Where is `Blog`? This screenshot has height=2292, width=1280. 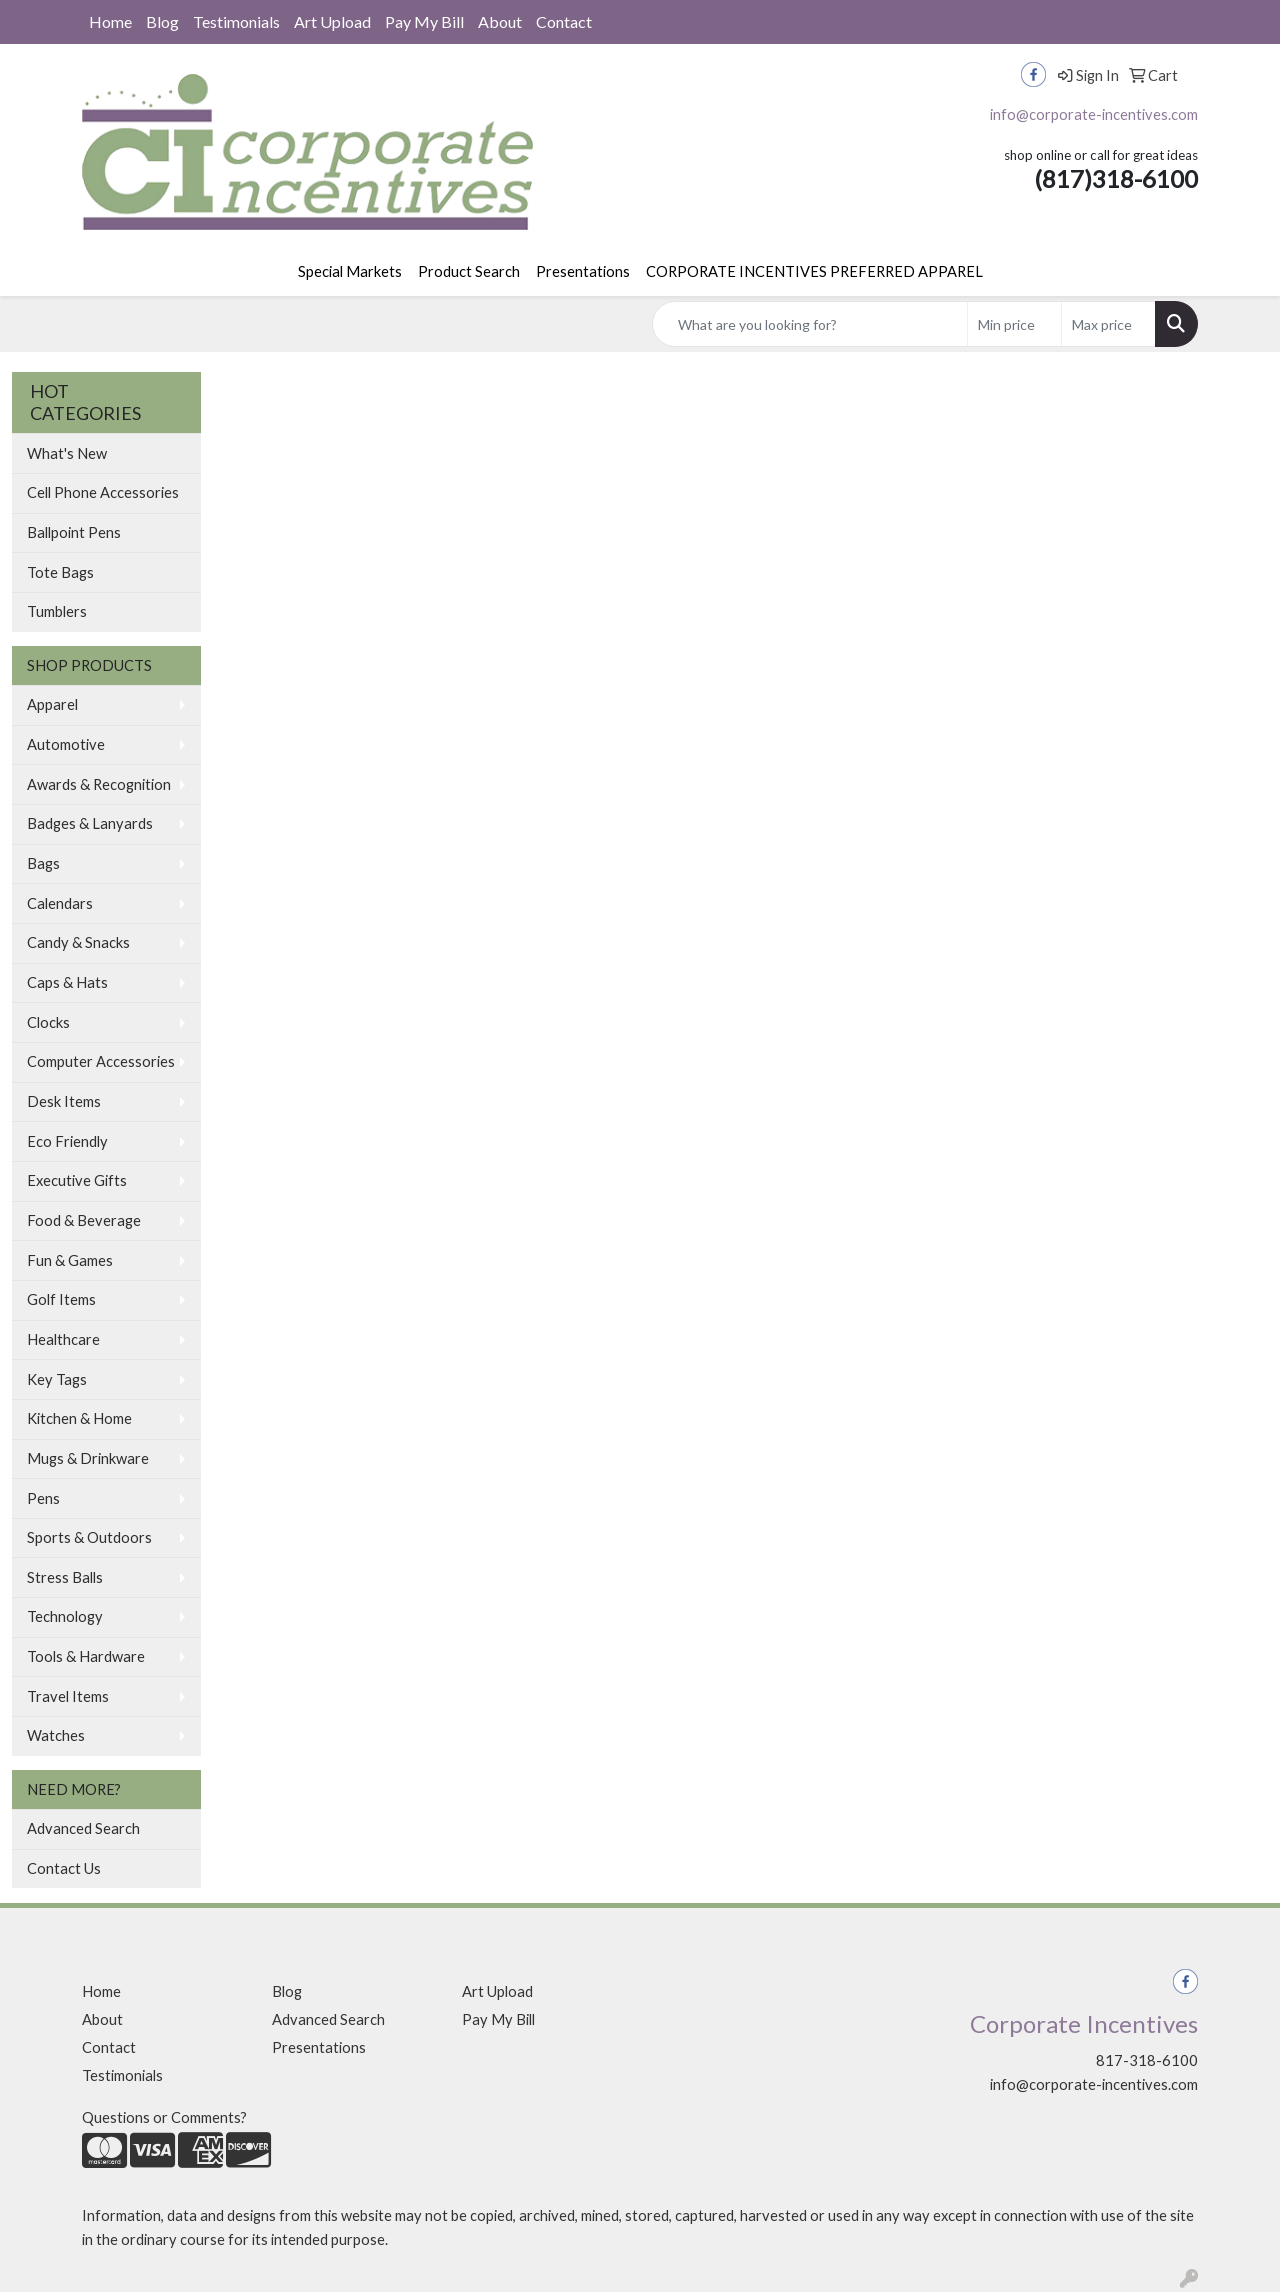
Blog is located at coordinates (162, 21).